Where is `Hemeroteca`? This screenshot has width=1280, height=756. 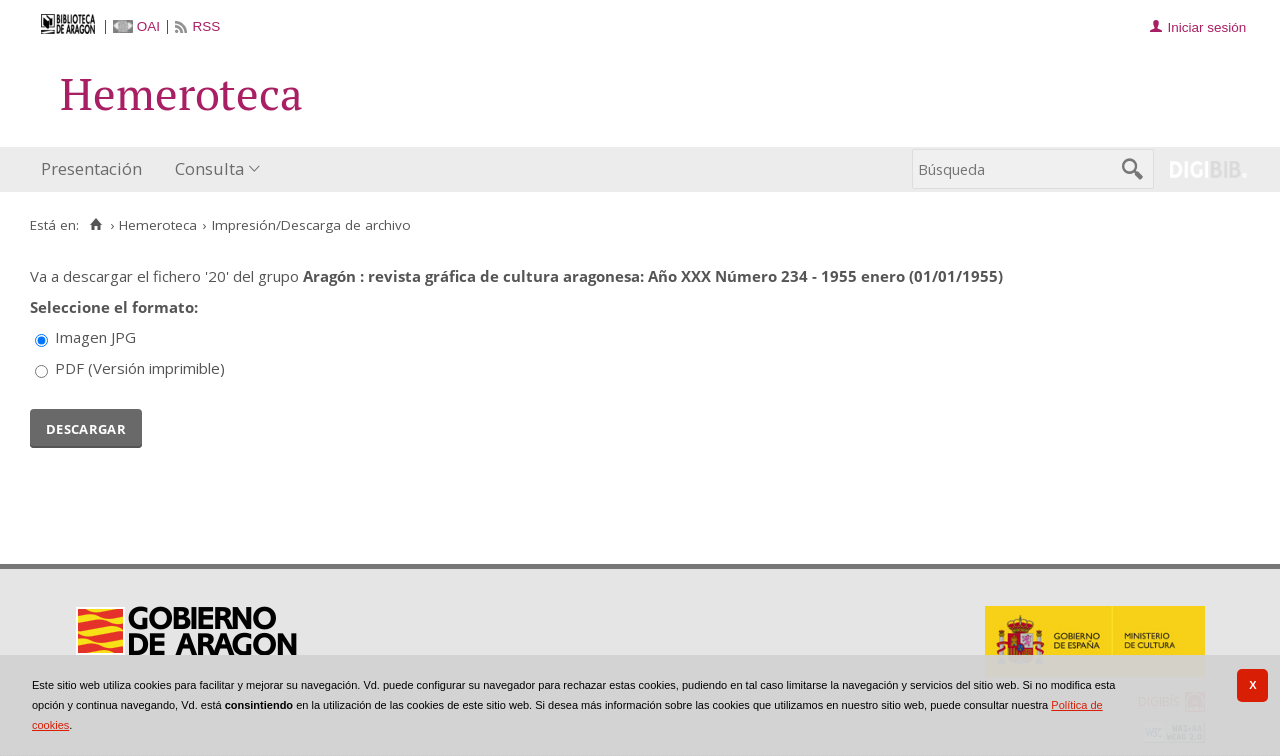
Hemeroteca is located at coordinates (158, 225).